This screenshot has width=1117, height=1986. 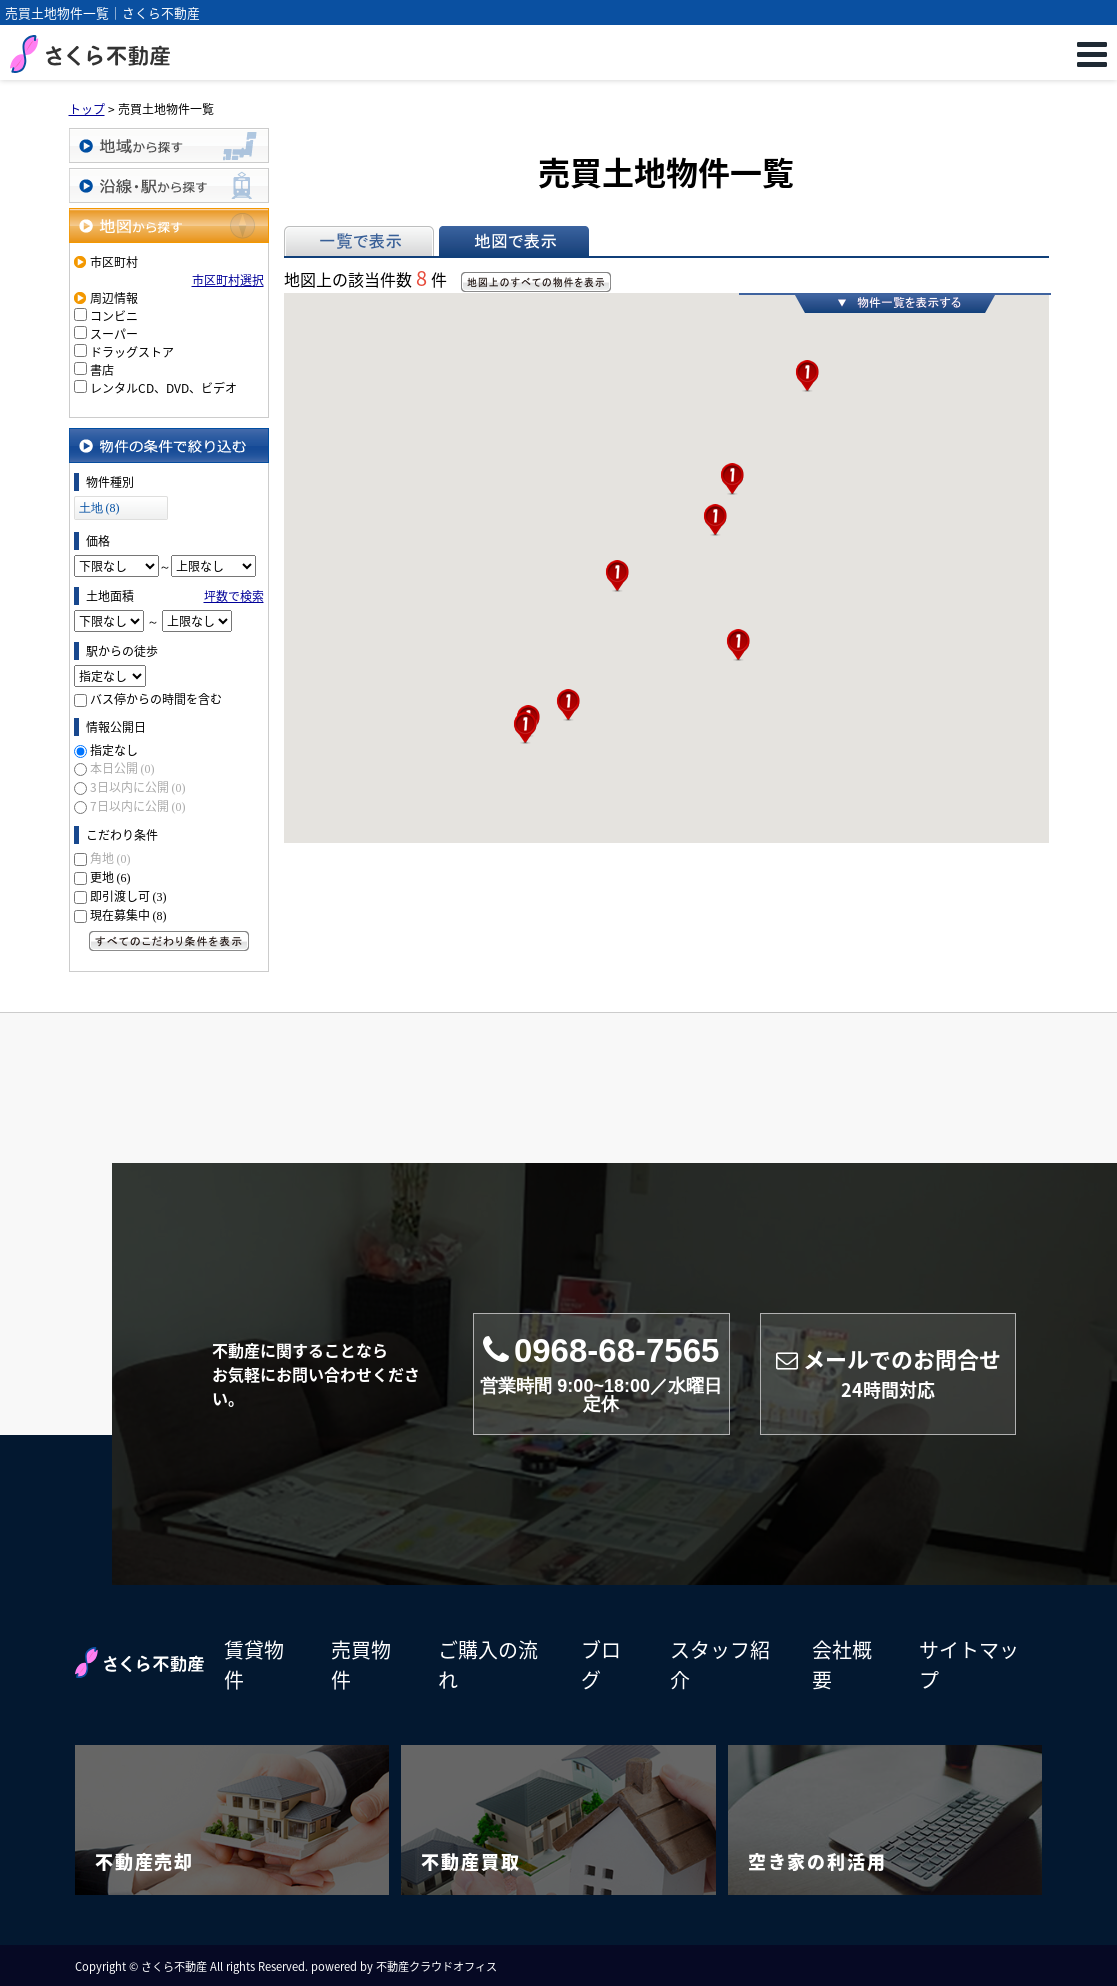 I want to click on 物件一覧を表示する, so click(x=895, y=303).